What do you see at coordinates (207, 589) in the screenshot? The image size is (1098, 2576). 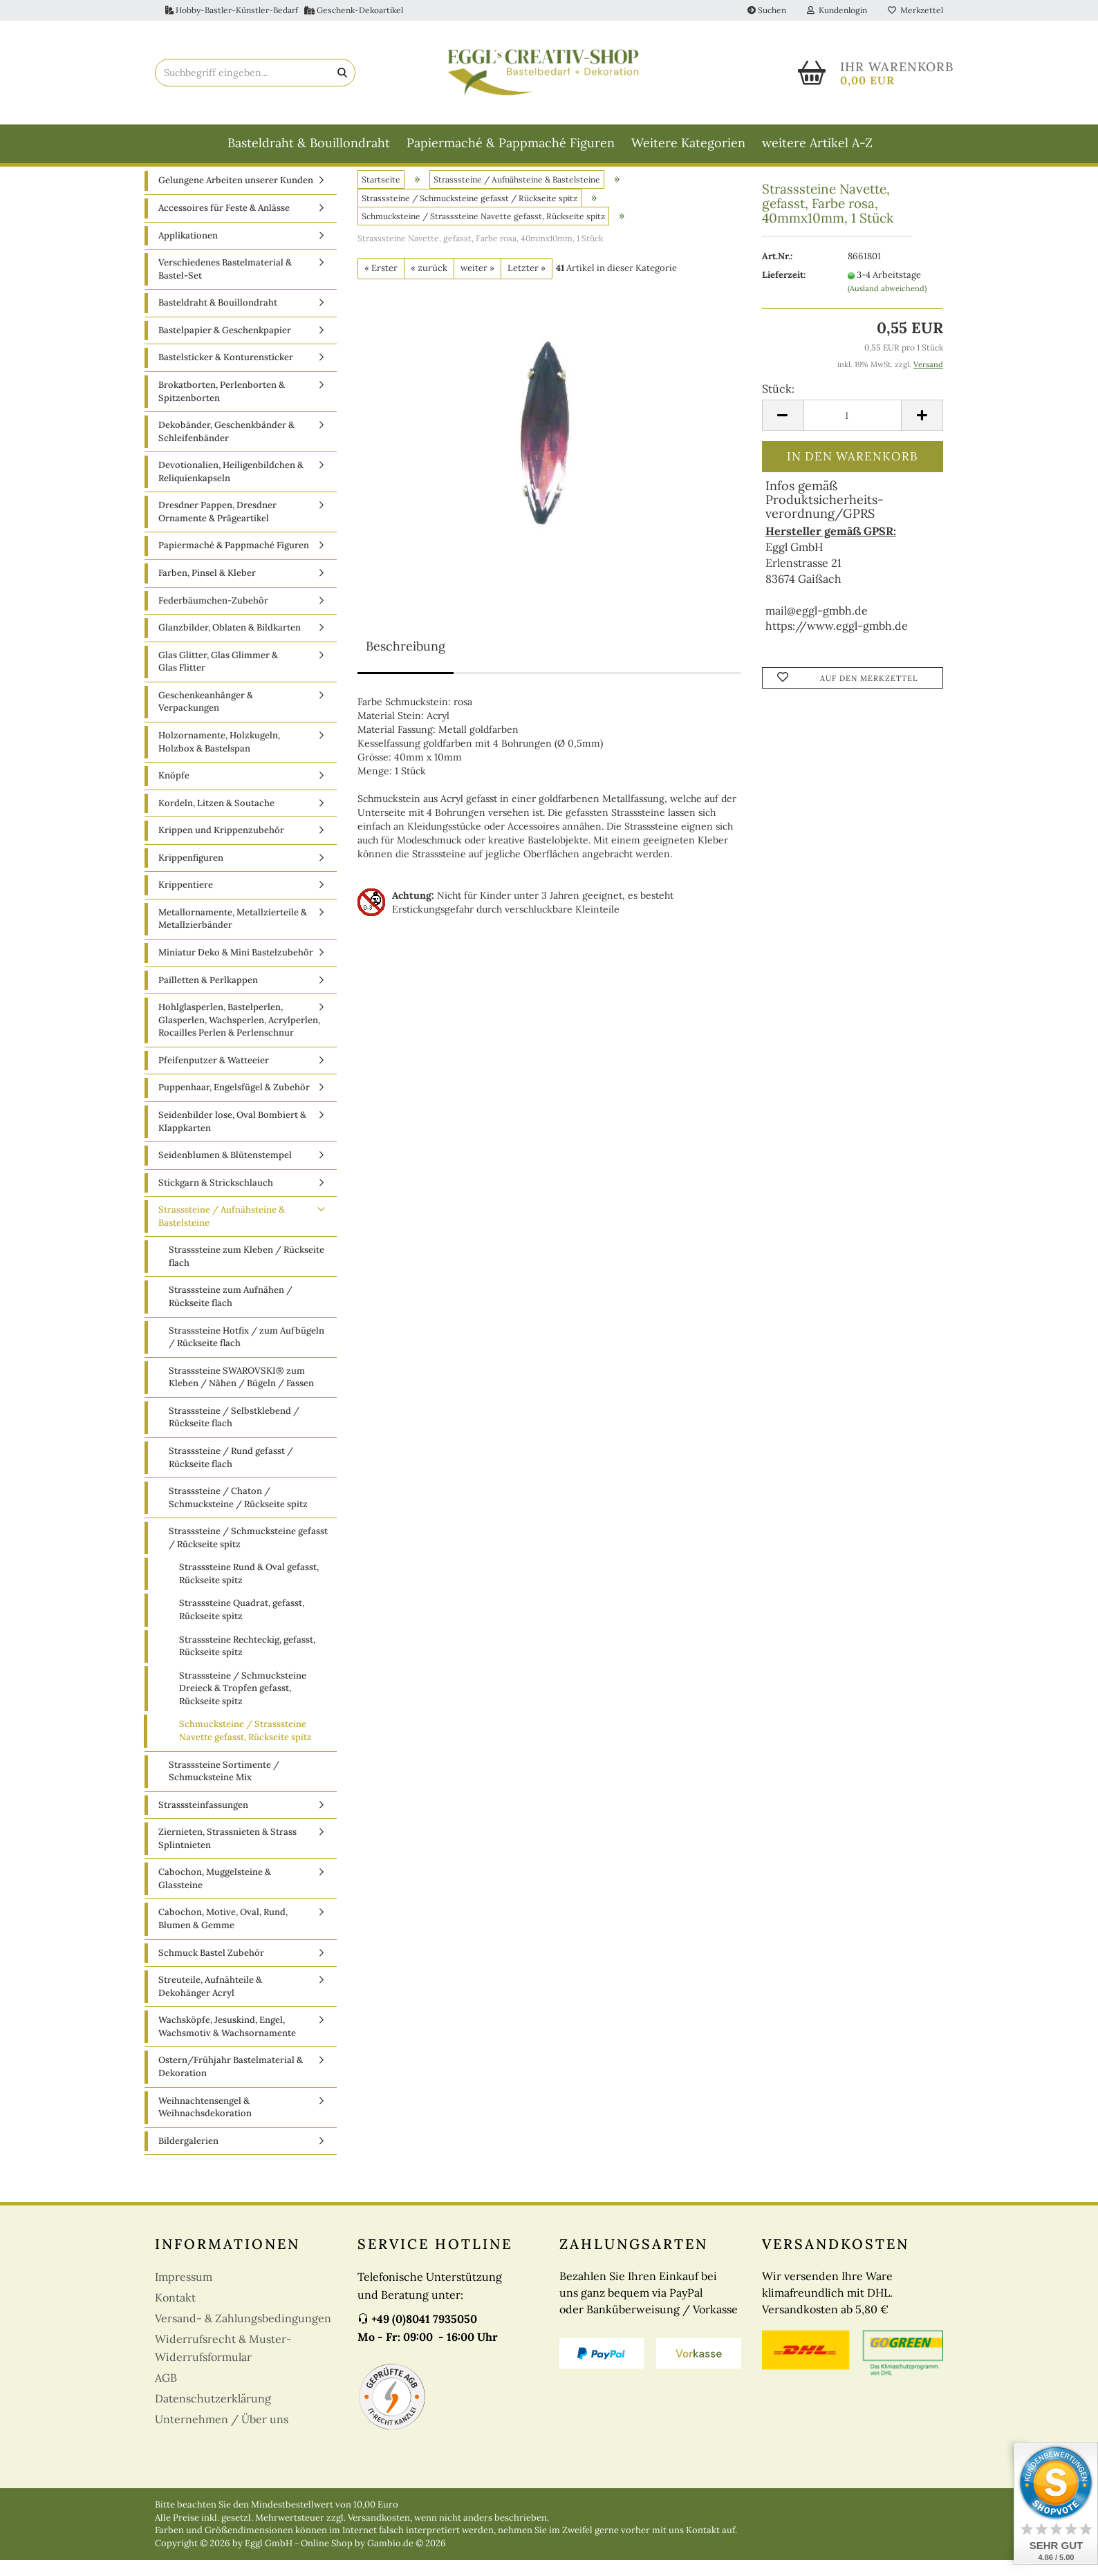 I see `Farben, Pinsel & Kleber` at bounding box center [207, 589].